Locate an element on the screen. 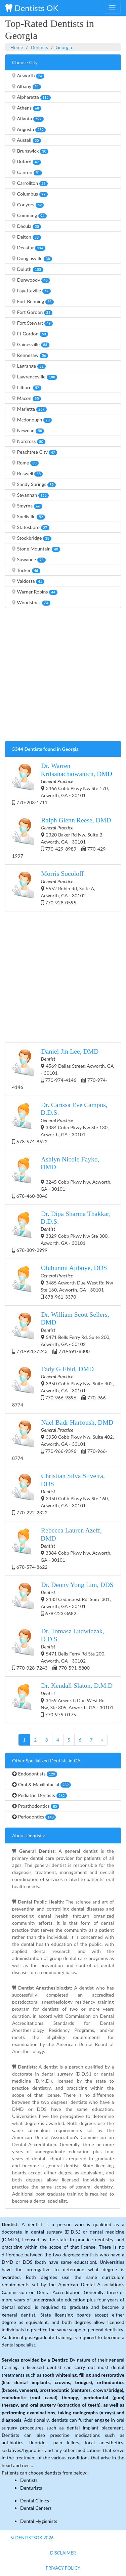  Stone Mountain is located at coordinates (36, 549).